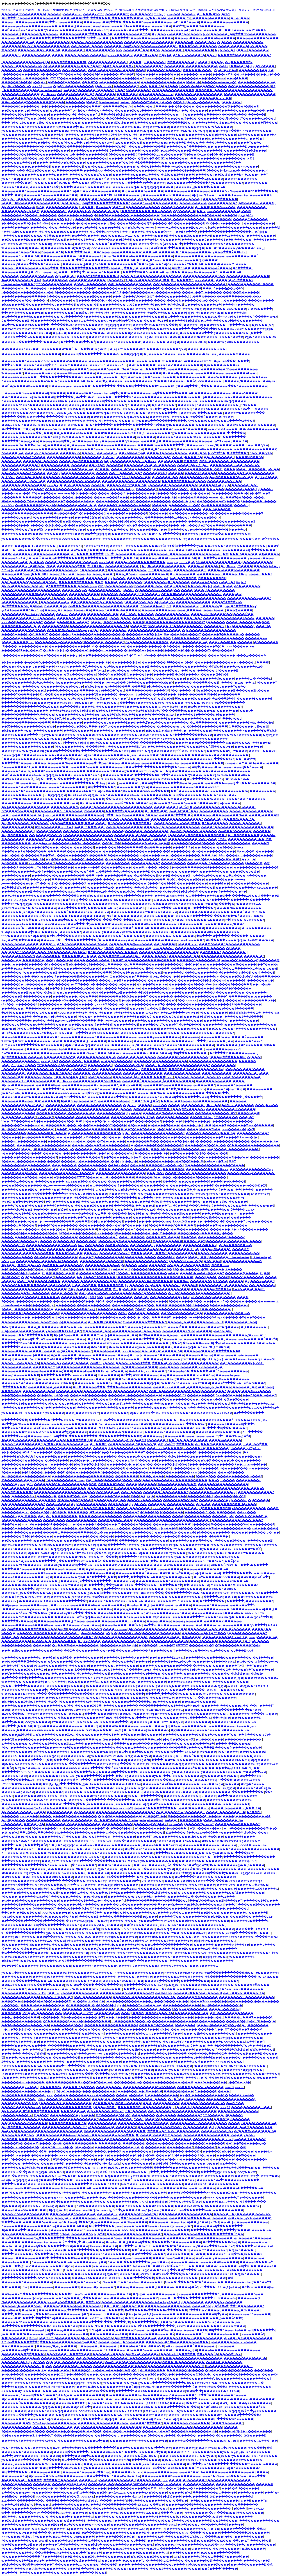  What do you see at coordinates (105, 655) in the screenshot?
I see `��Ʒ¶������͵������Ƶ` at bounding box center [105, 655].